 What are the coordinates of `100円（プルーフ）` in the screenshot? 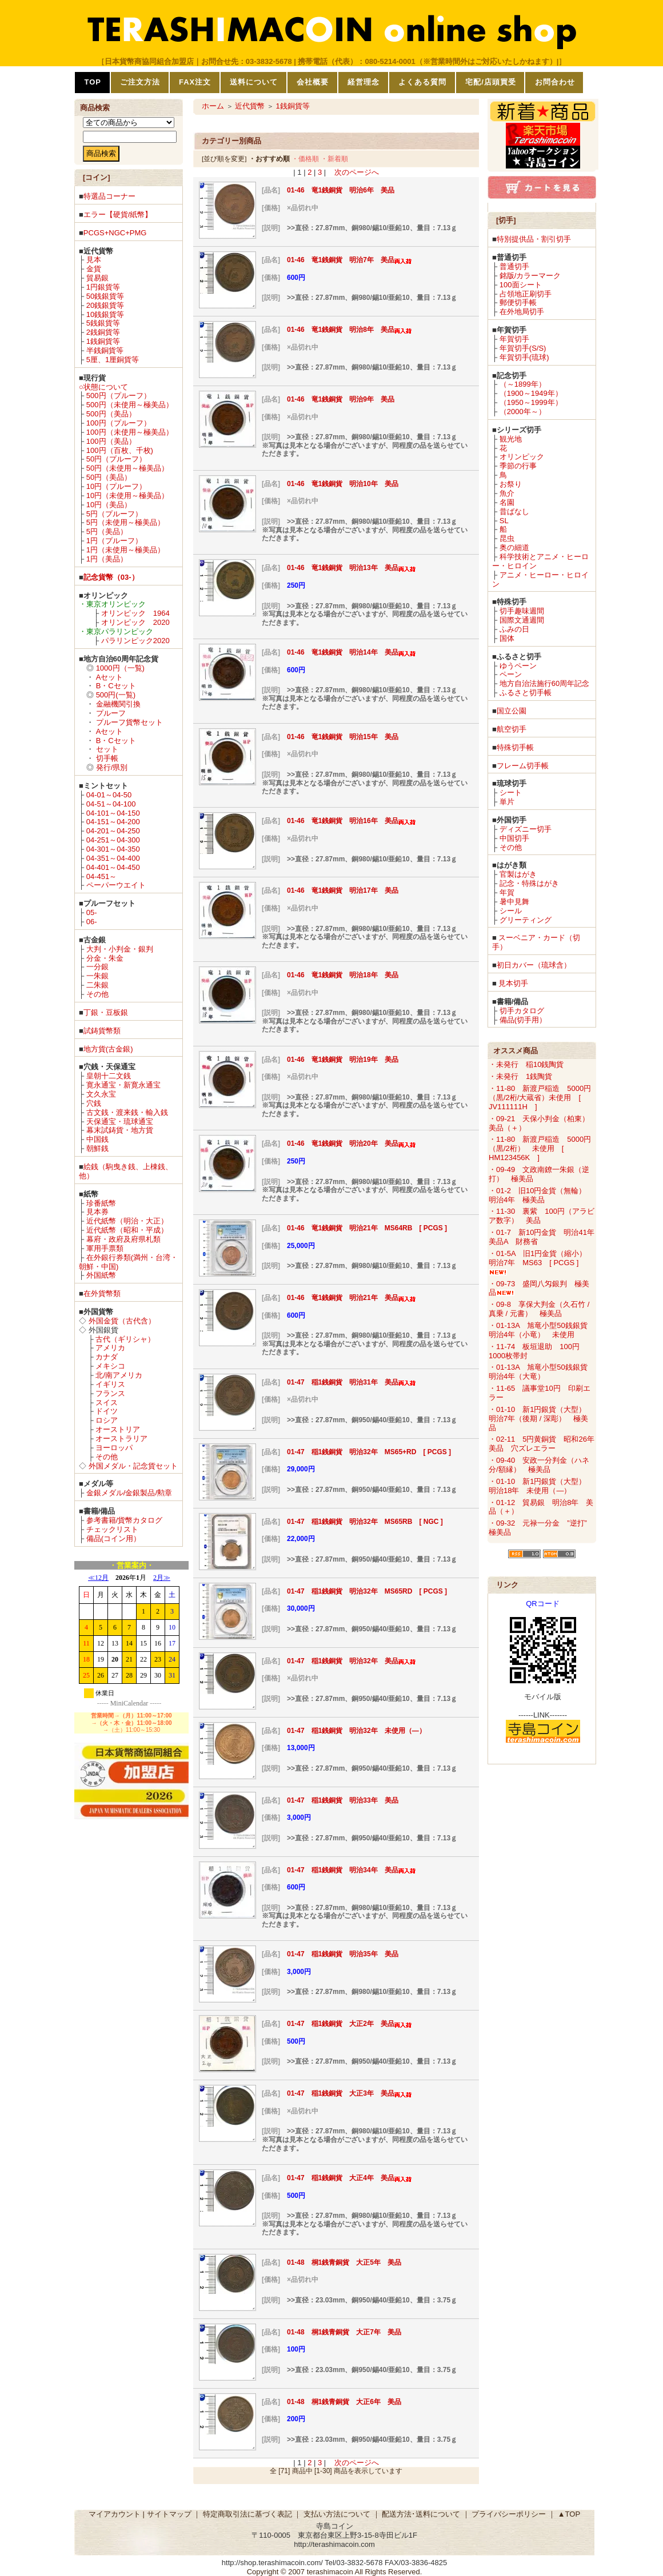 It's located at (118, 423).